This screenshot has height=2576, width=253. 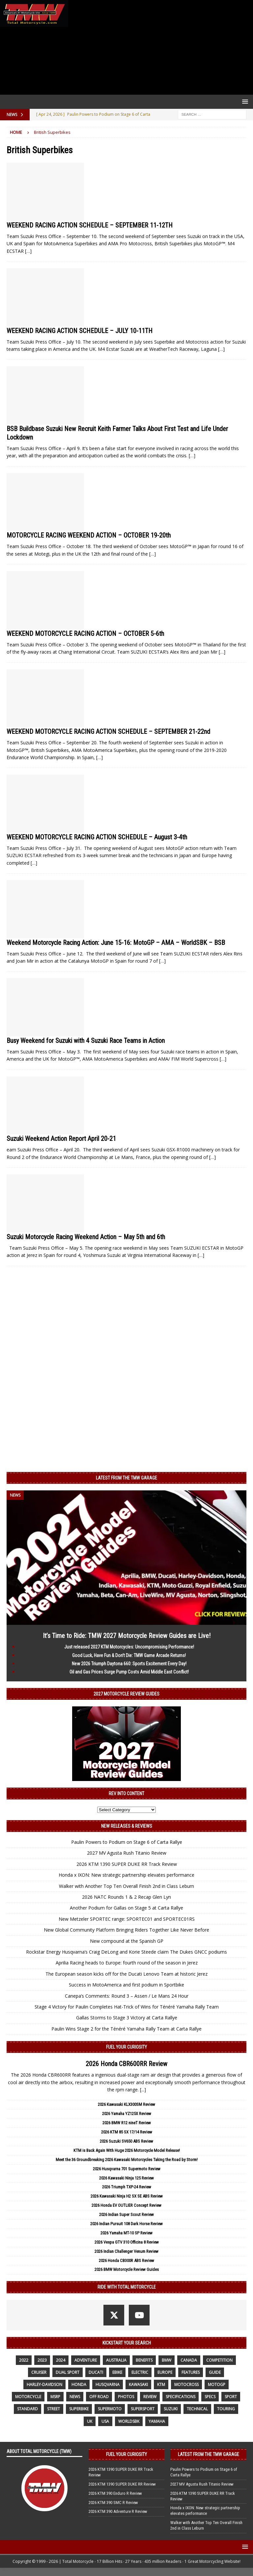 What do you see at coordinates (127, 2242) in the screenshot?
I see `2026 Vespa GTV 310 Officina 8 Review` at bounding box center [127, 2242].